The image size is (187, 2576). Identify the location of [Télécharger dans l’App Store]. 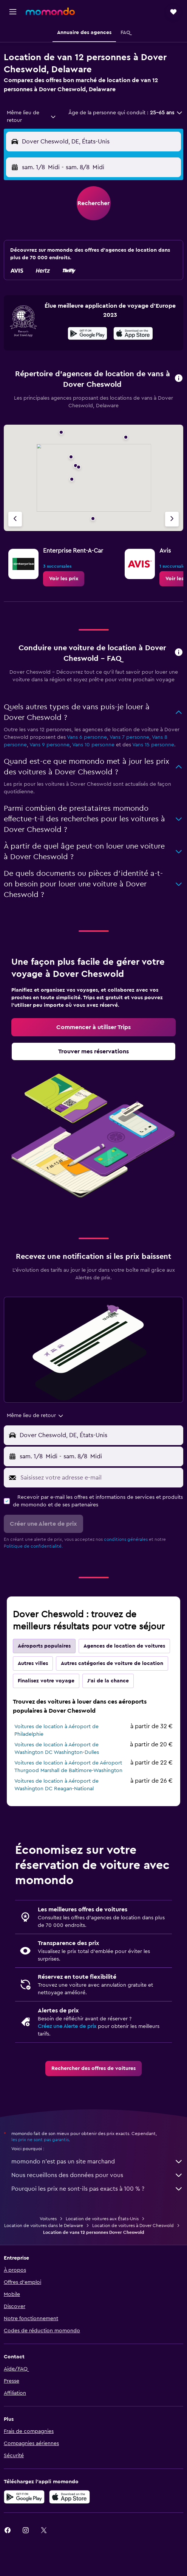
(133, 334).